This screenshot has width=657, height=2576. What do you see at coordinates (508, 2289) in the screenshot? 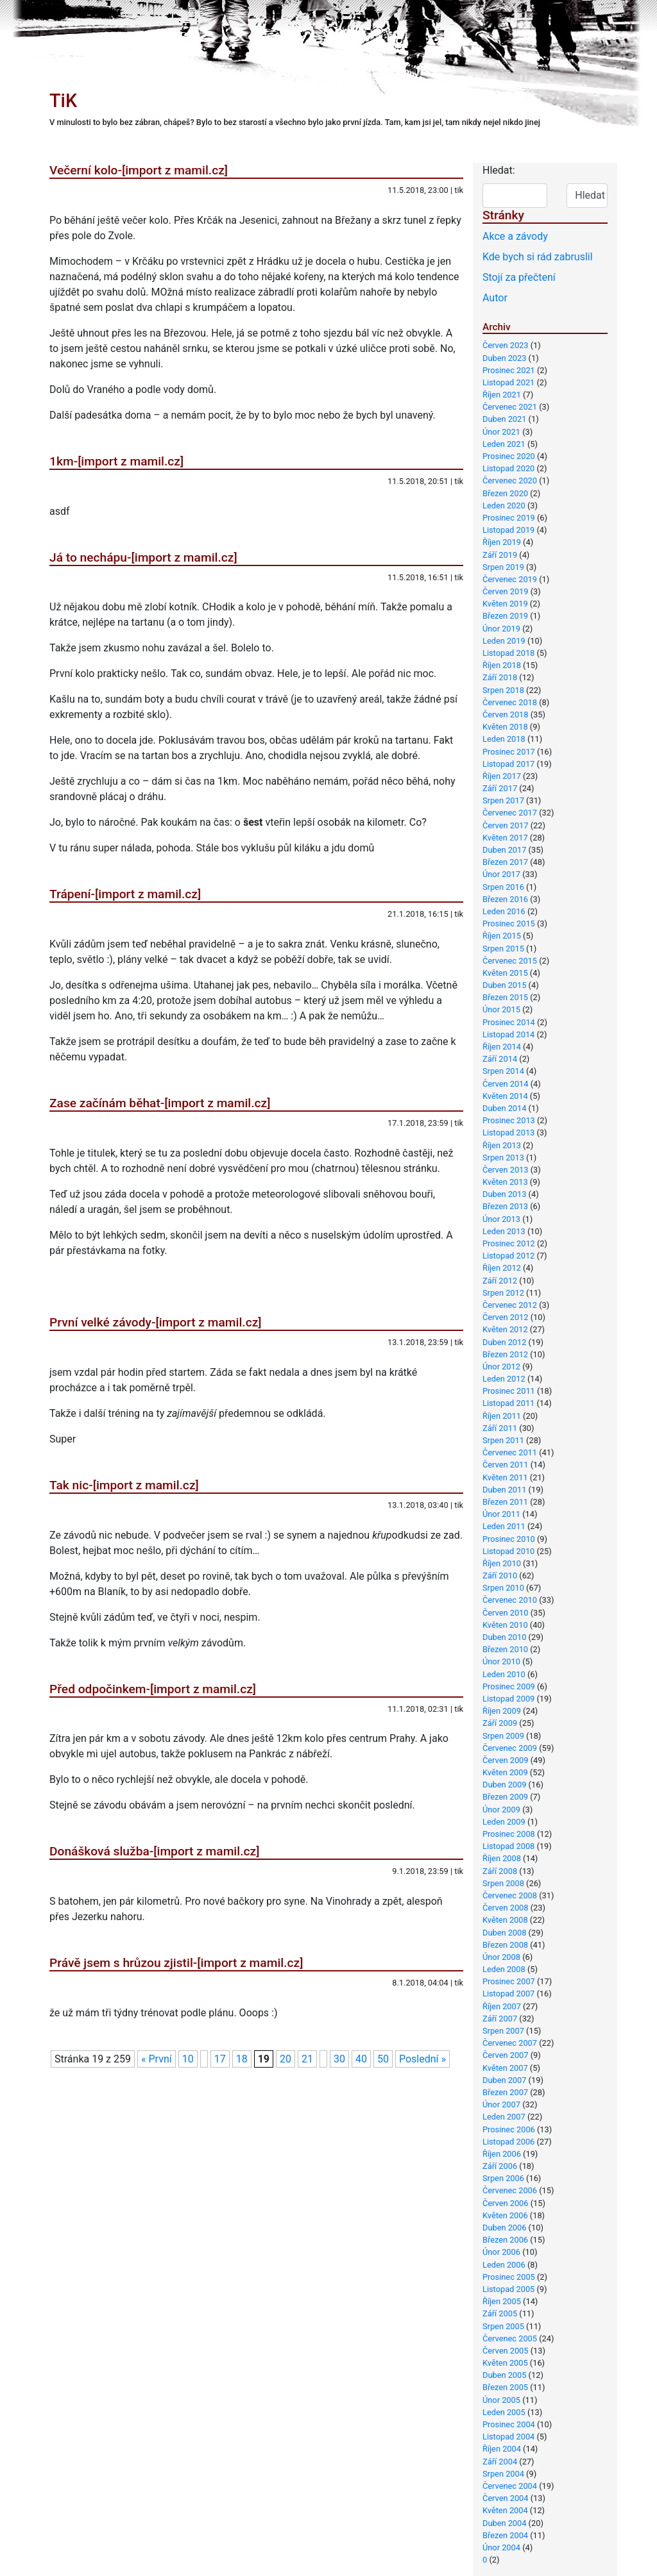
I see `Listopad 2005` at bounding box center [508, 2289].